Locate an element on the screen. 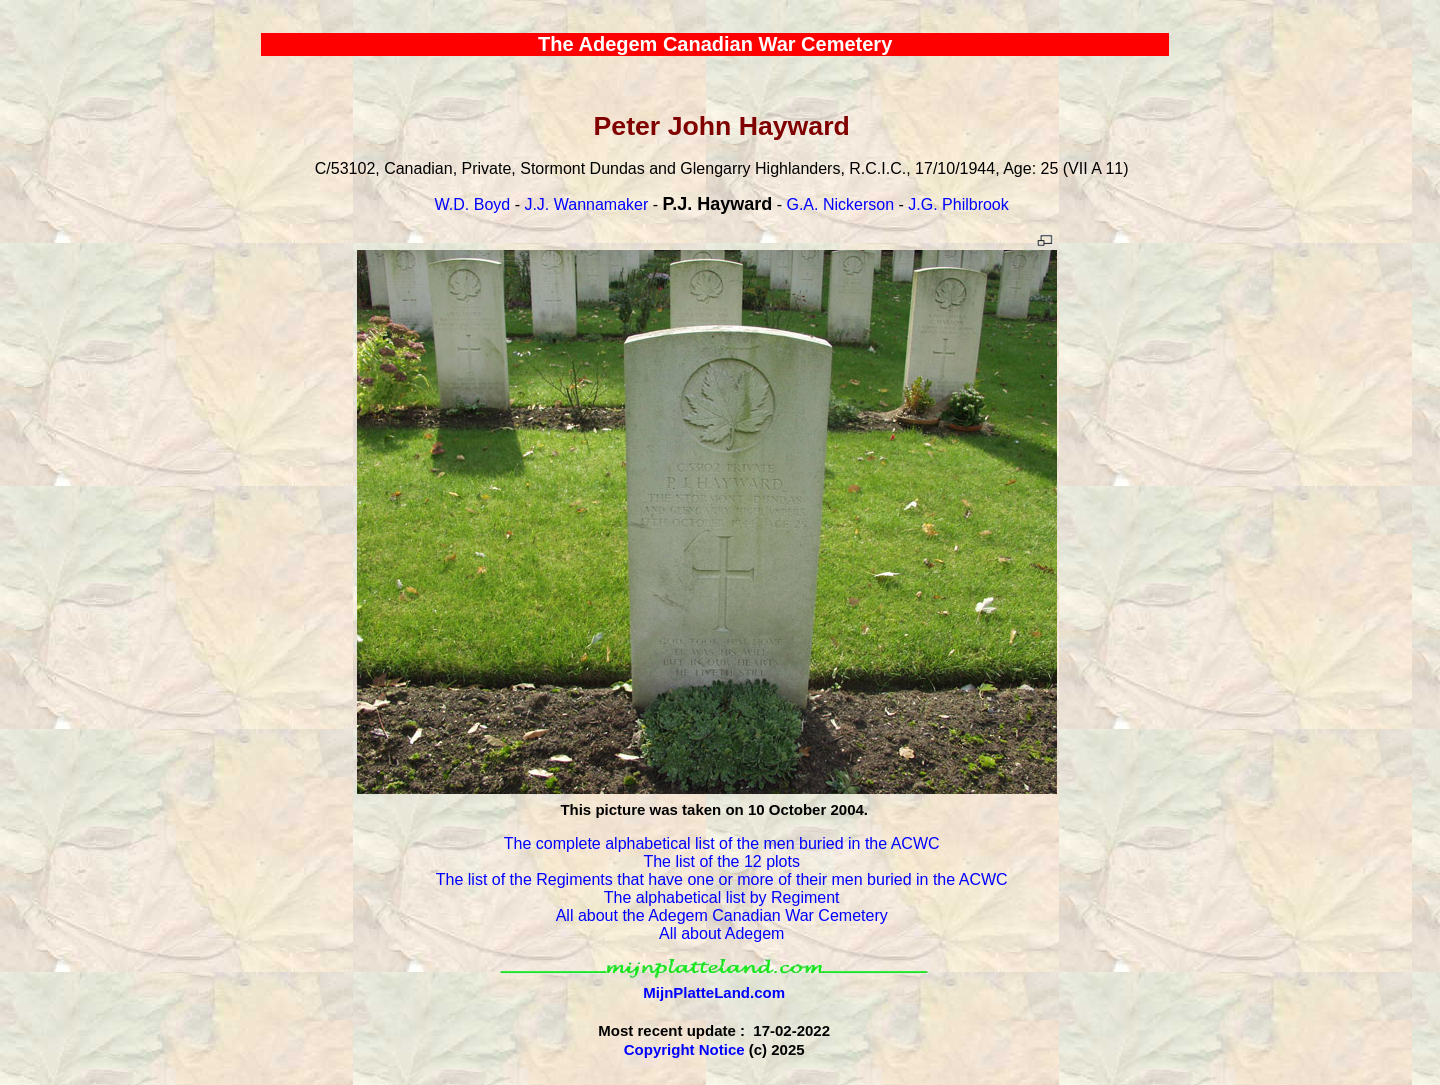  All about the Adegem Canadian War Cemetery is located at coordinates (722, 915).